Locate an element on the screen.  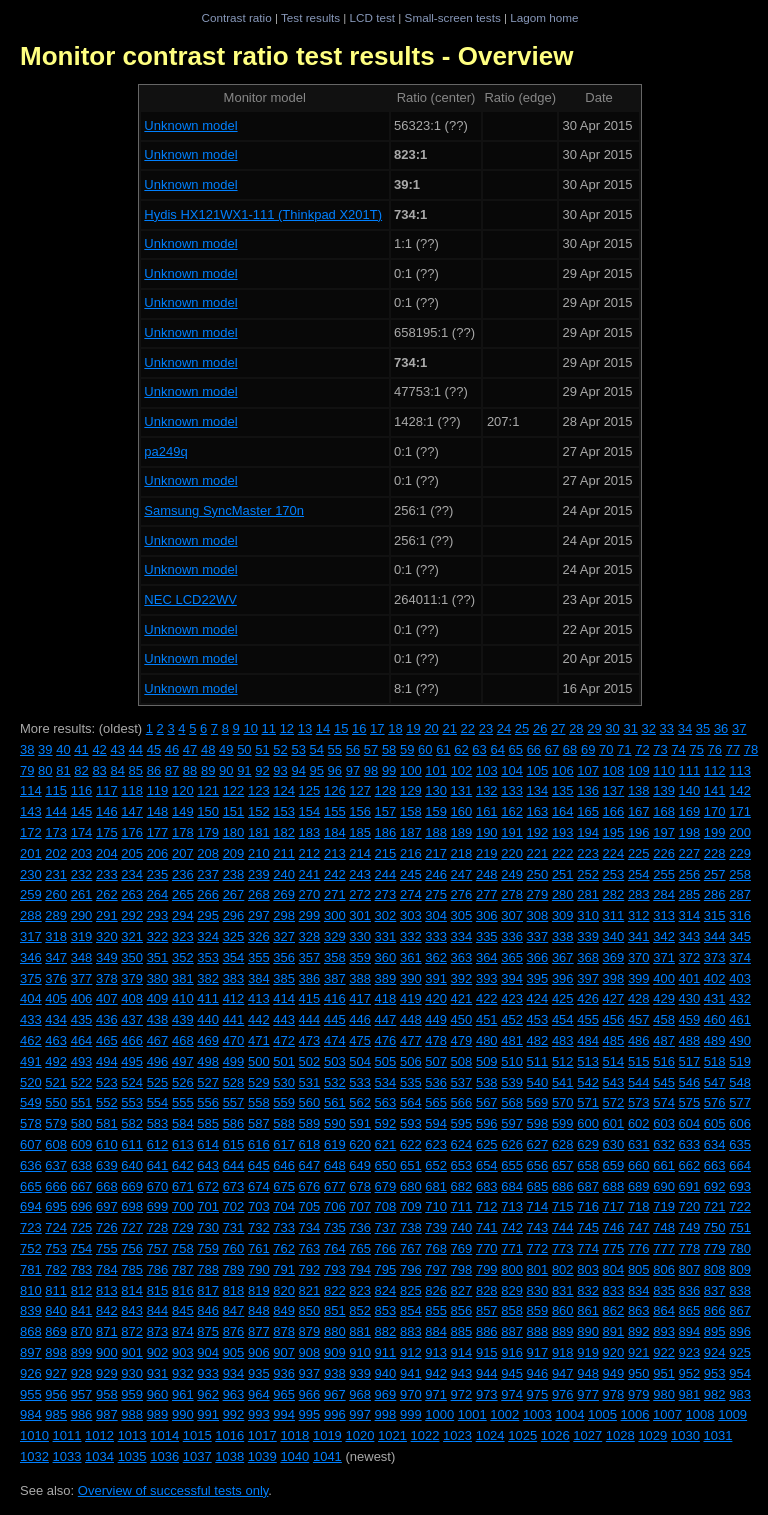
395 is located at coordinates (538, 978).